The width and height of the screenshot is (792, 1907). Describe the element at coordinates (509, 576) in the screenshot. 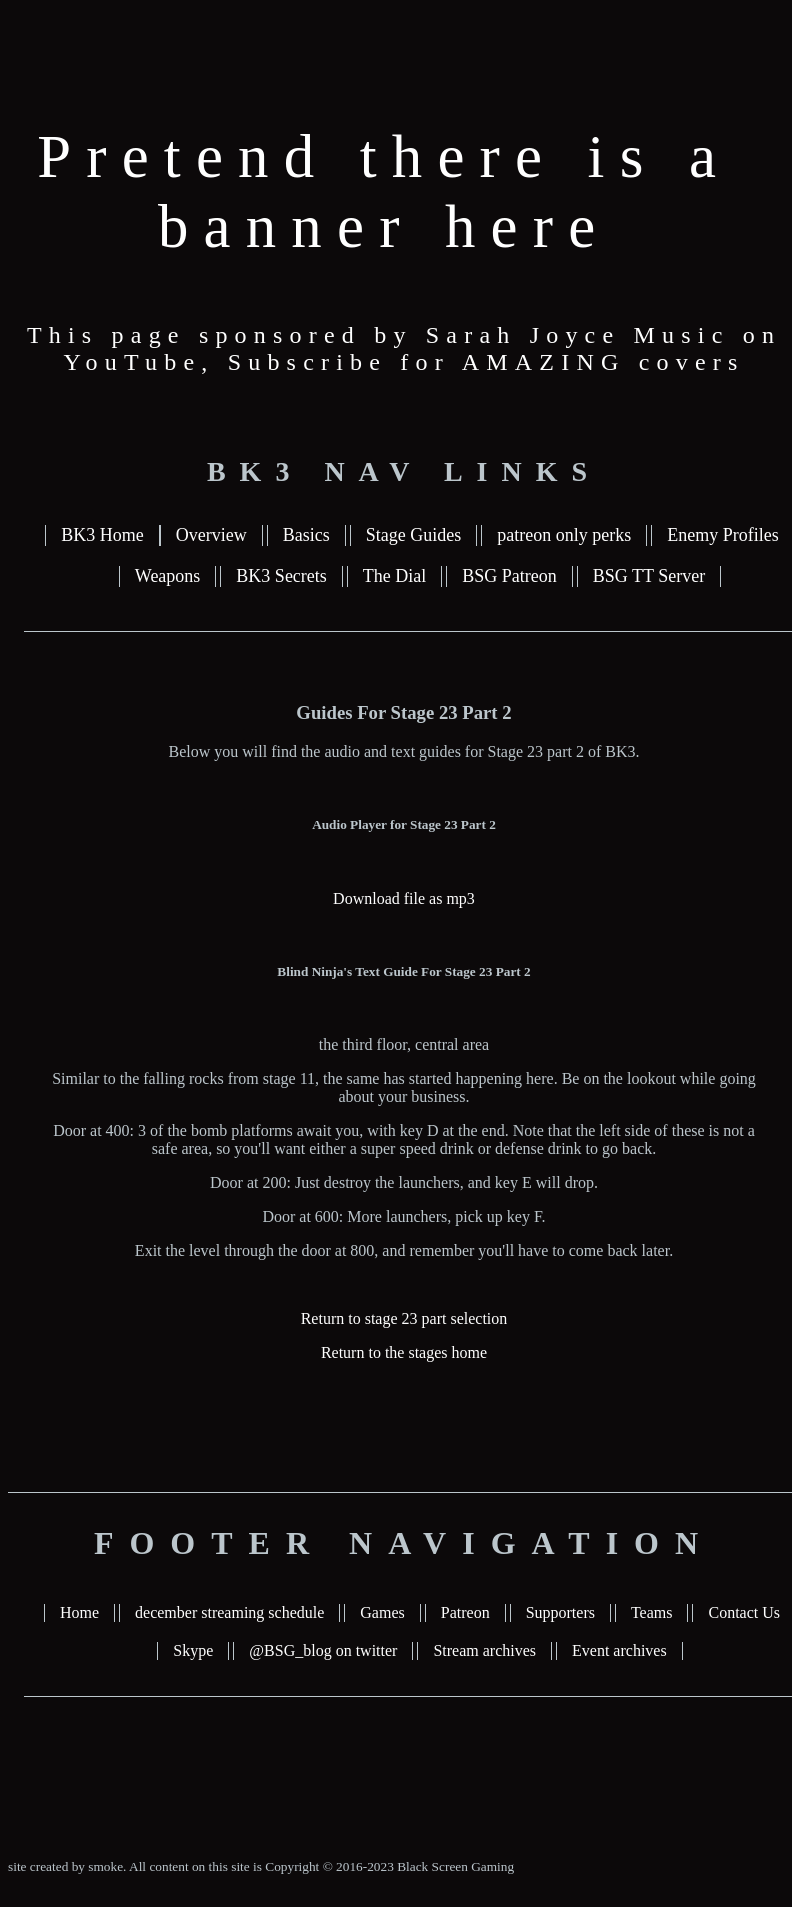

I see `BSG Patreon` at that location.